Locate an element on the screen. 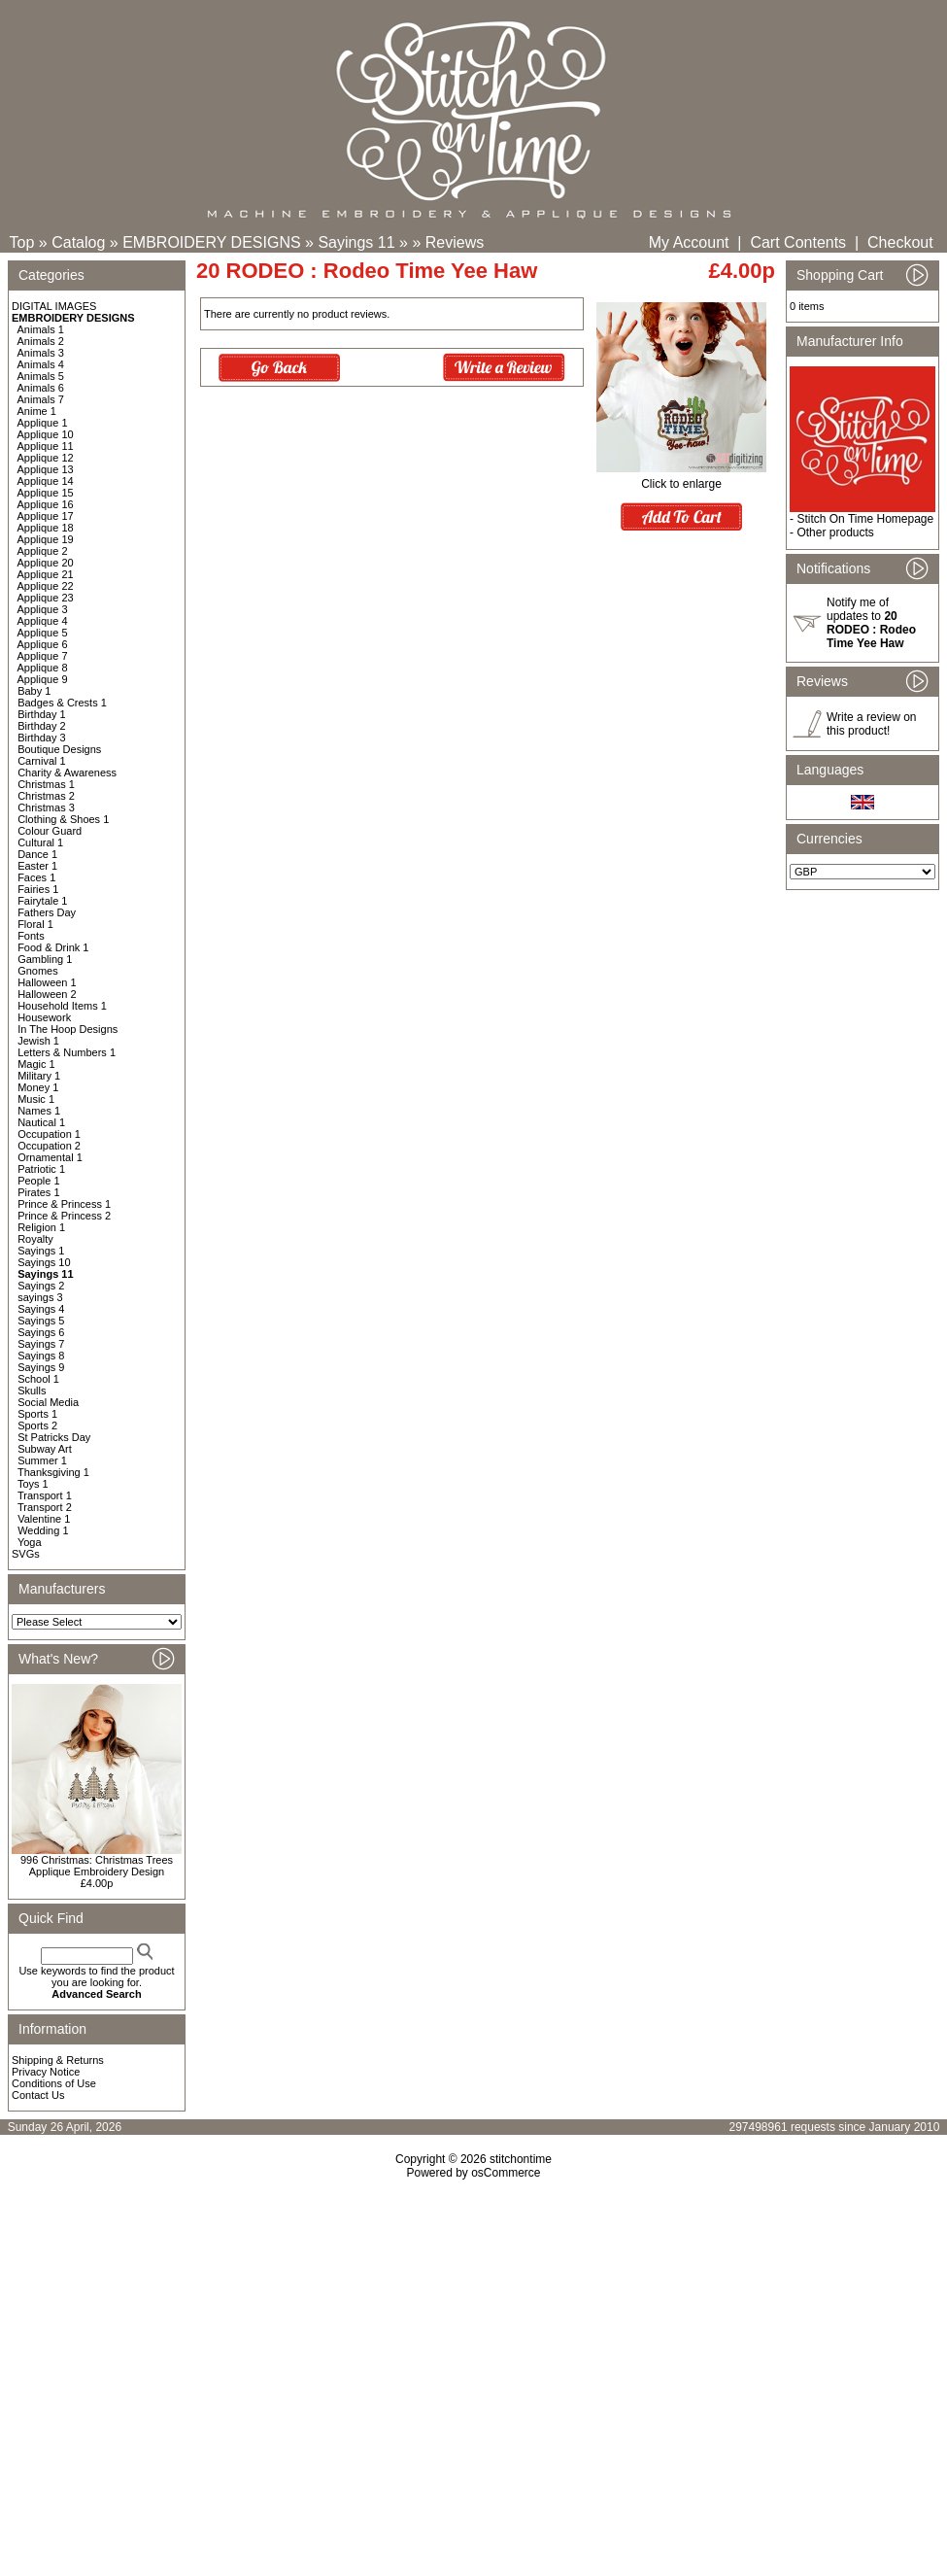 The image size is (947, 2576). Privacy Notice is located at coordinates (46, 2072).